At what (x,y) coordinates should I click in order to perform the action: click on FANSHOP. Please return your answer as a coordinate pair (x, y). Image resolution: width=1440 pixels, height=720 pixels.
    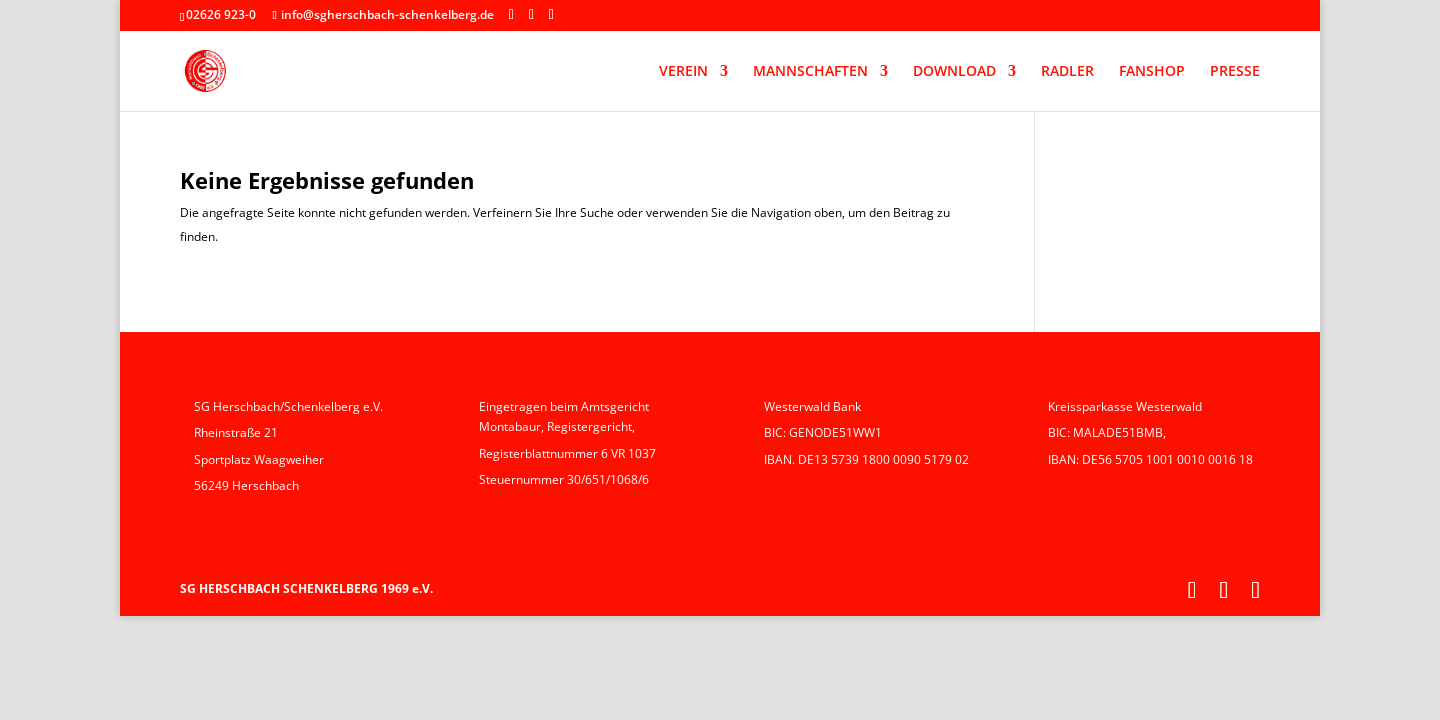
    Looking at the image, I should click on (1152, 72).